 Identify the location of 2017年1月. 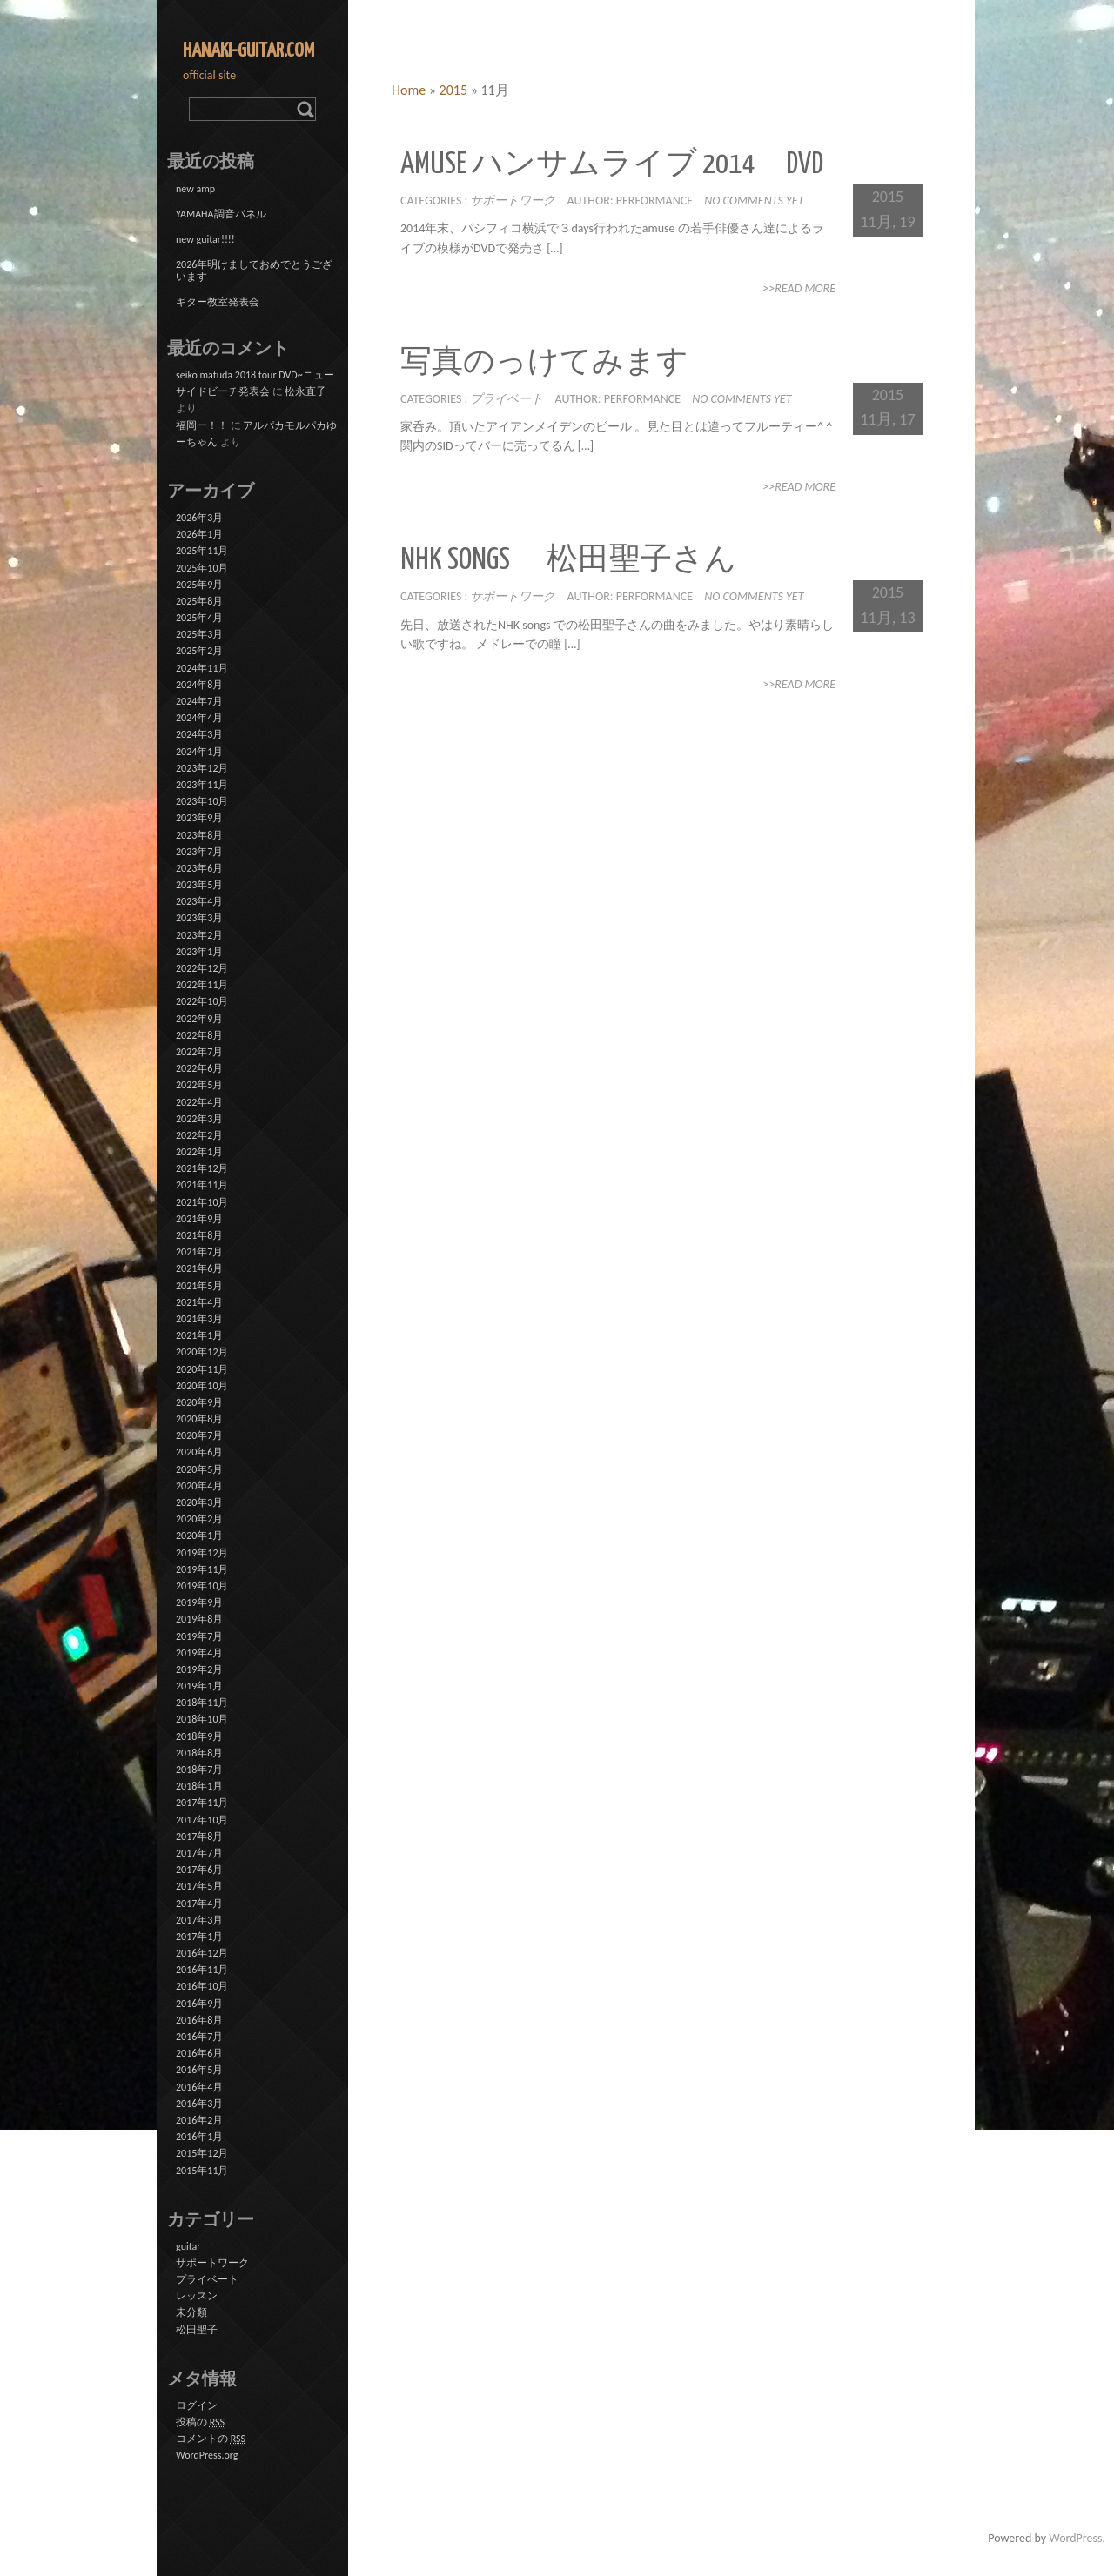
(199, 1936).